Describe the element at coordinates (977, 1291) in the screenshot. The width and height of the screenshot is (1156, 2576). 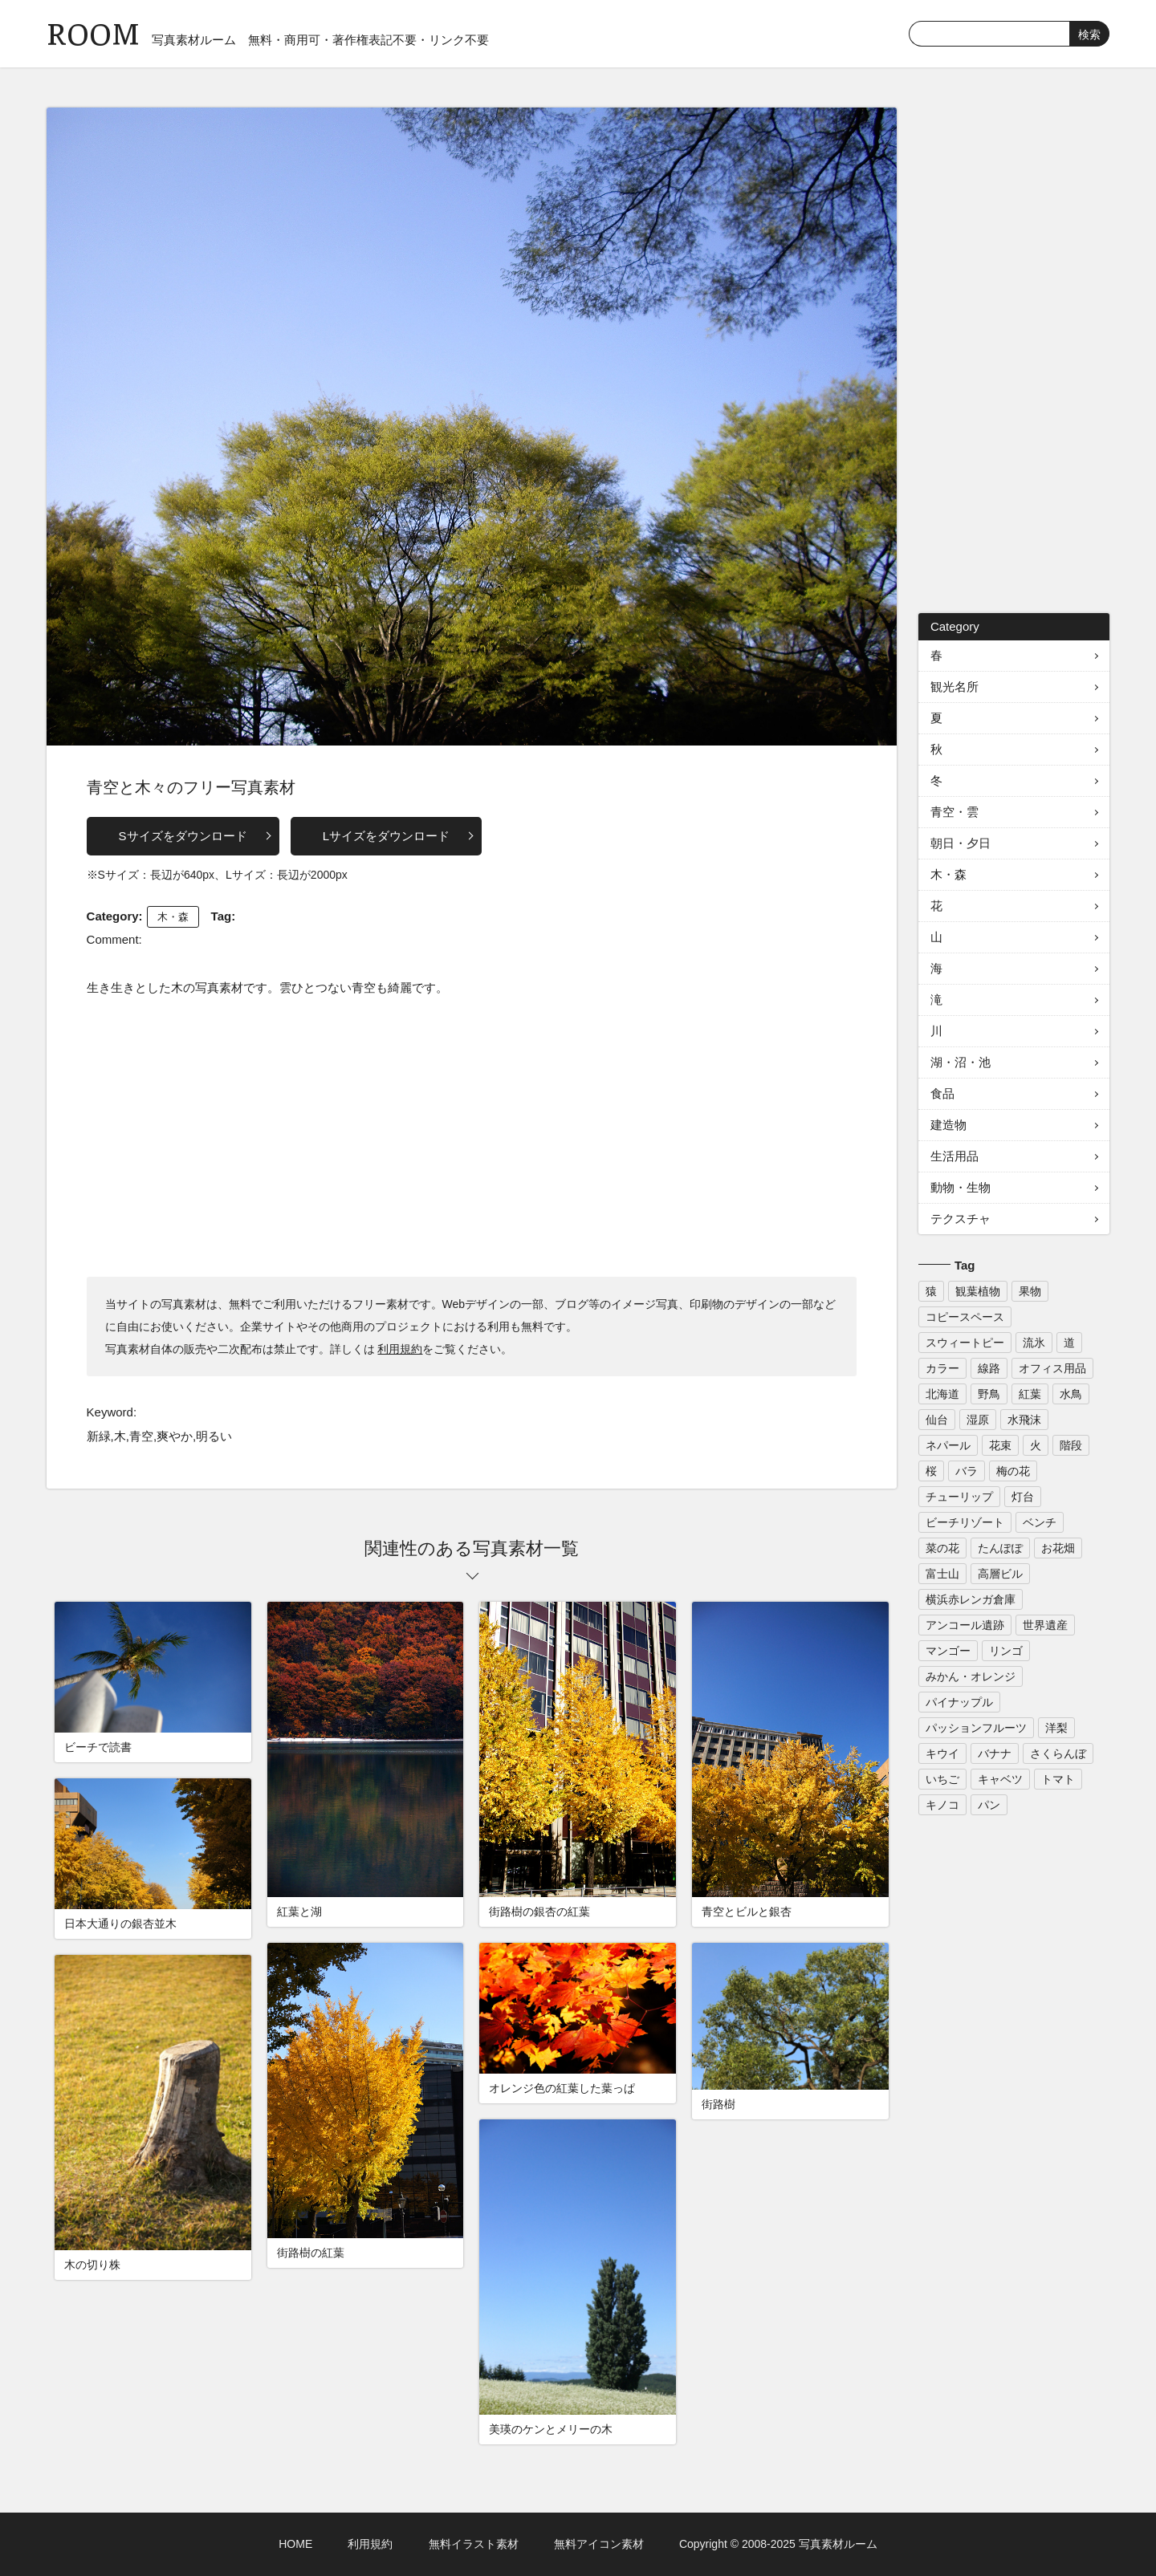
I see `観葉植物` at that location.